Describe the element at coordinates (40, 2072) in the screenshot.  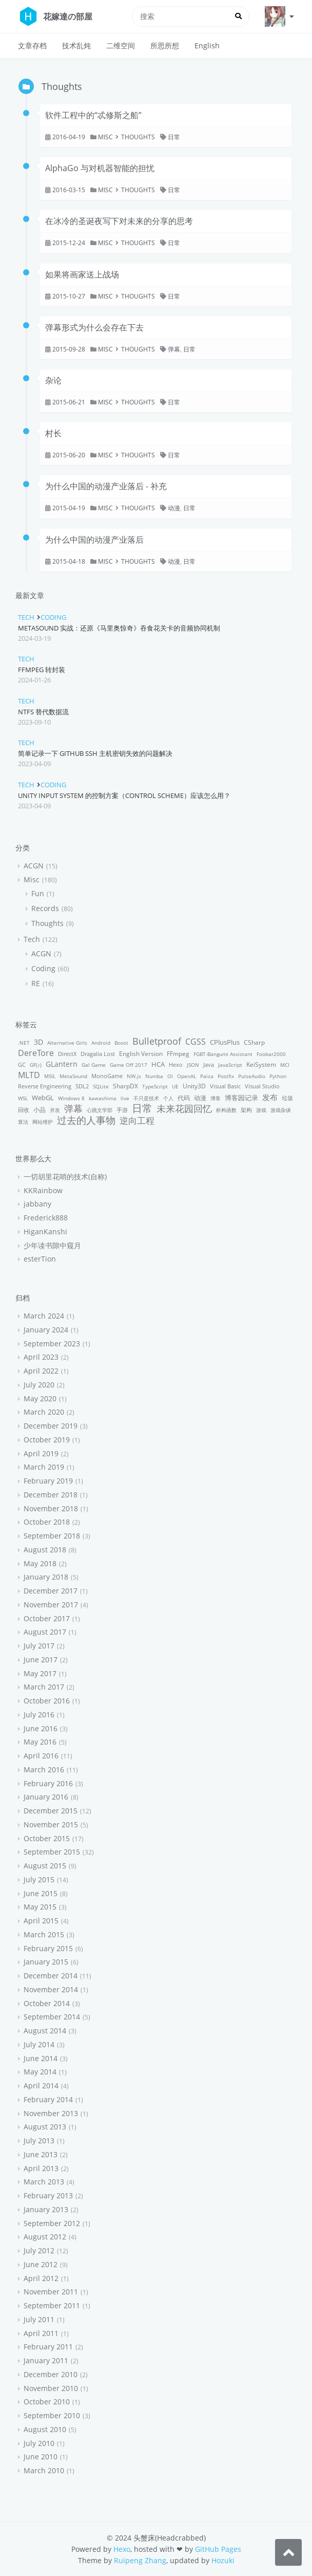
I see `May 2014` at that location.